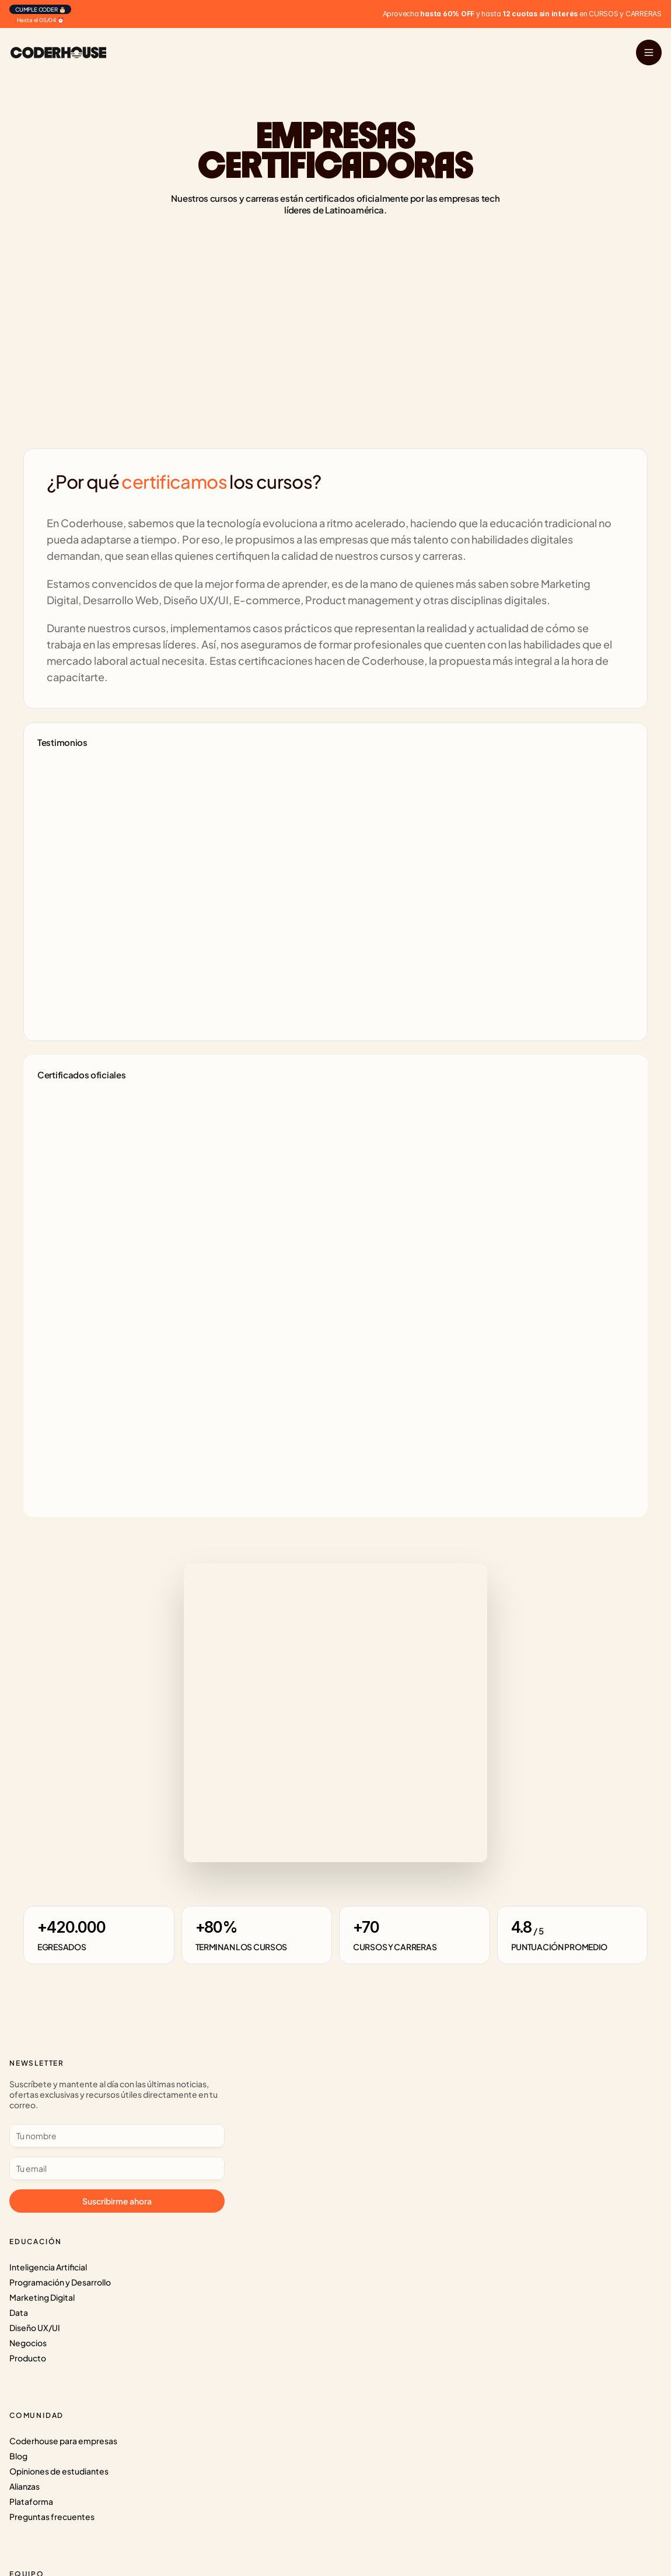 The width and height of the screenshot is (671, 2576). Describe the element at coordinates (452, 2103) in the screenshot. I see `Prensa` at that location.